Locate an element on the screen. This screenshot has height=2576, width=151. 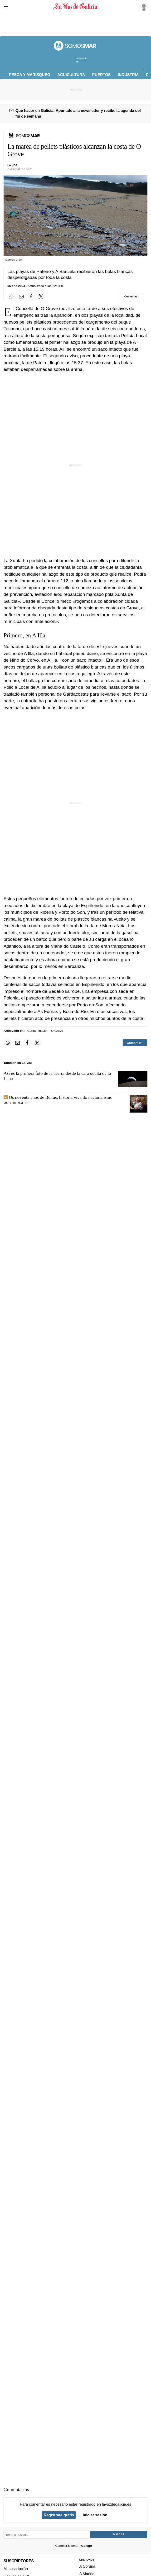
A Coruña is located at coordinates (87, 2566).